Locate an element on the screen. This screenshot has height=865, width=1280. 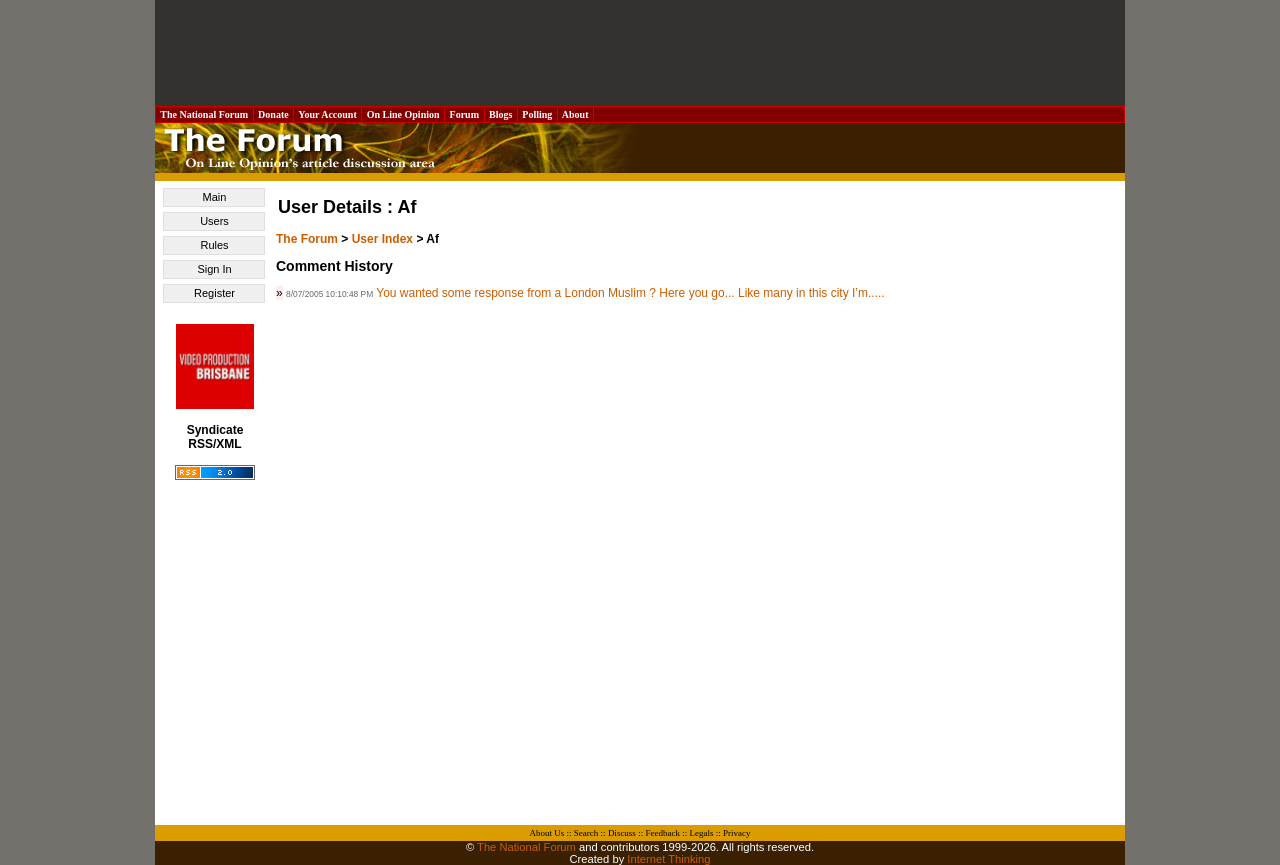
The National Forum is located at coordinates (204, 114).